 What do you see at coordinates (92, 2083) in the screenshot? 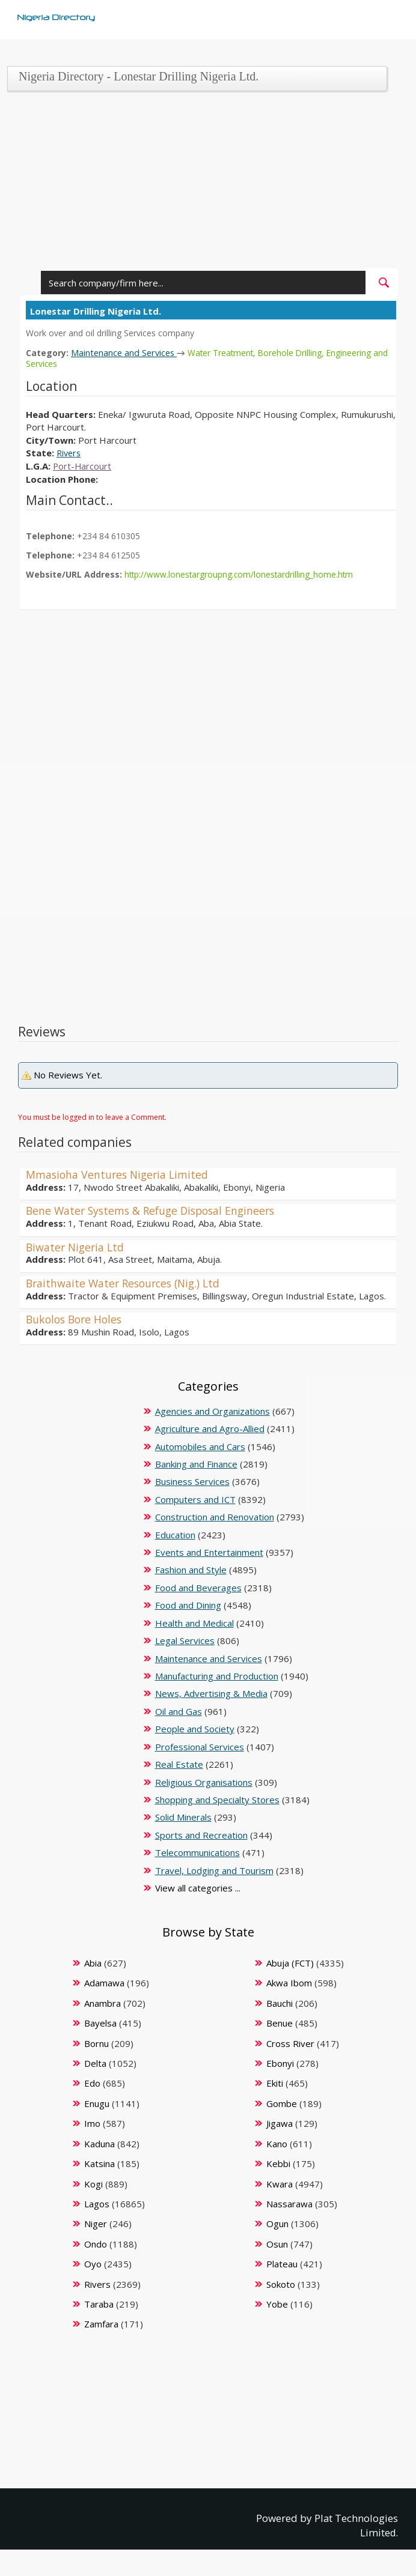
I see `Edo` at bounding box center [92, 2083].